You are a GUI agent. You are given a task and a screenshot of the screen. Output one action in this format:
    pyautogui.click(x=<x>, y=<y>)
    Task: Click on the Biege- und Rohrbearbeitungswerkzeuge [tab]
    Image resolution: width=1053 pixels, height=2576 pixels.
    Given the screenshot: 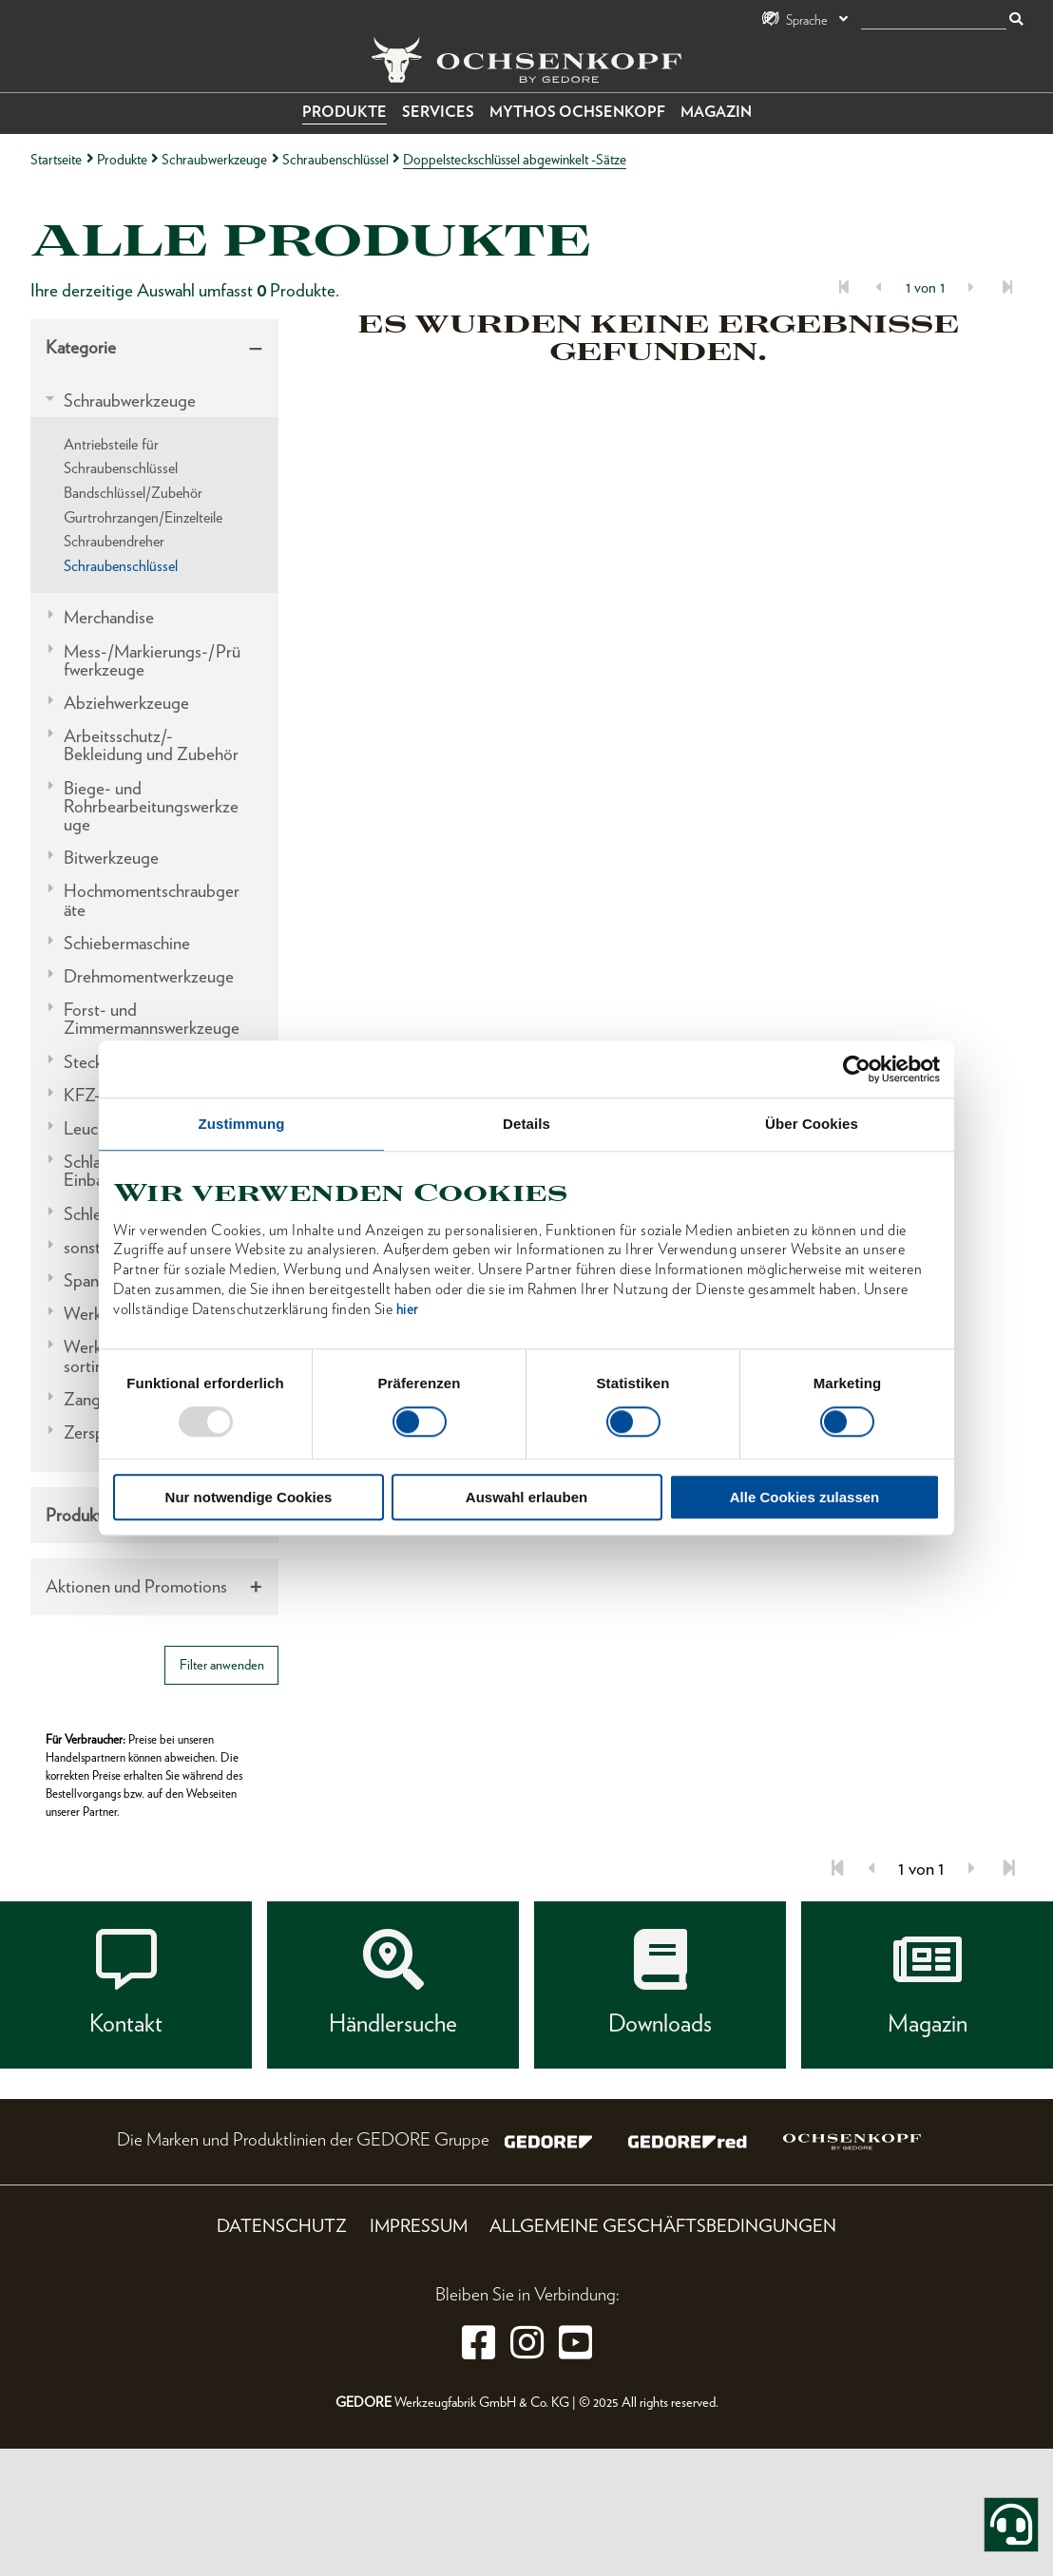 What is the action you would take?
    pyautogui.click(x=151, y=806)
    